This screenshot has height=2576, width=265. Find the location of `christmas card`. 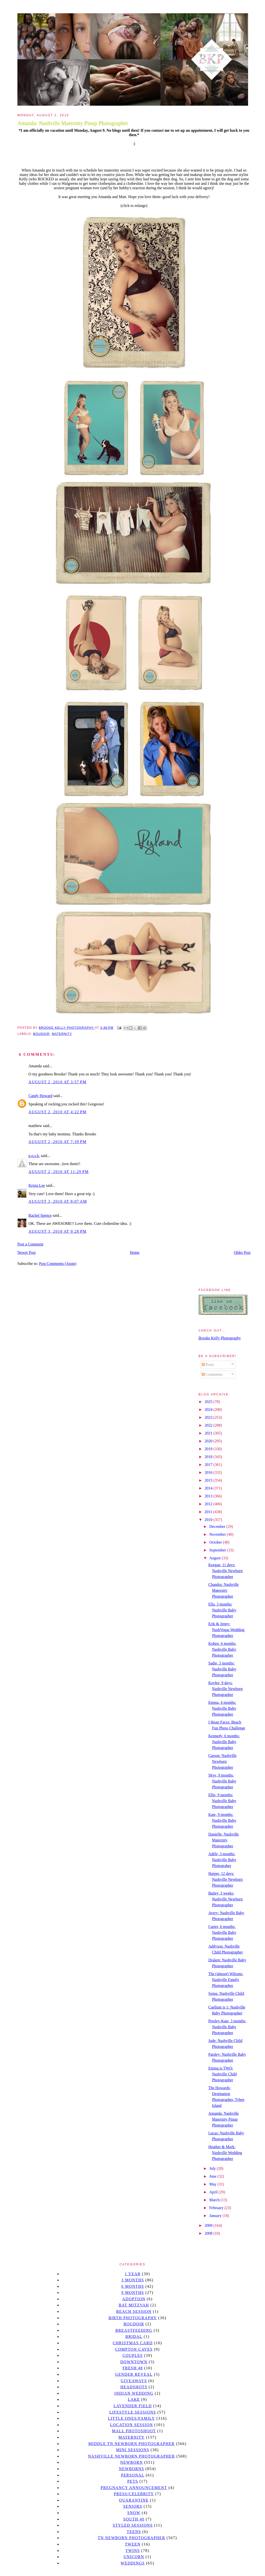

christmas card is located at coordinates (132, 2343).